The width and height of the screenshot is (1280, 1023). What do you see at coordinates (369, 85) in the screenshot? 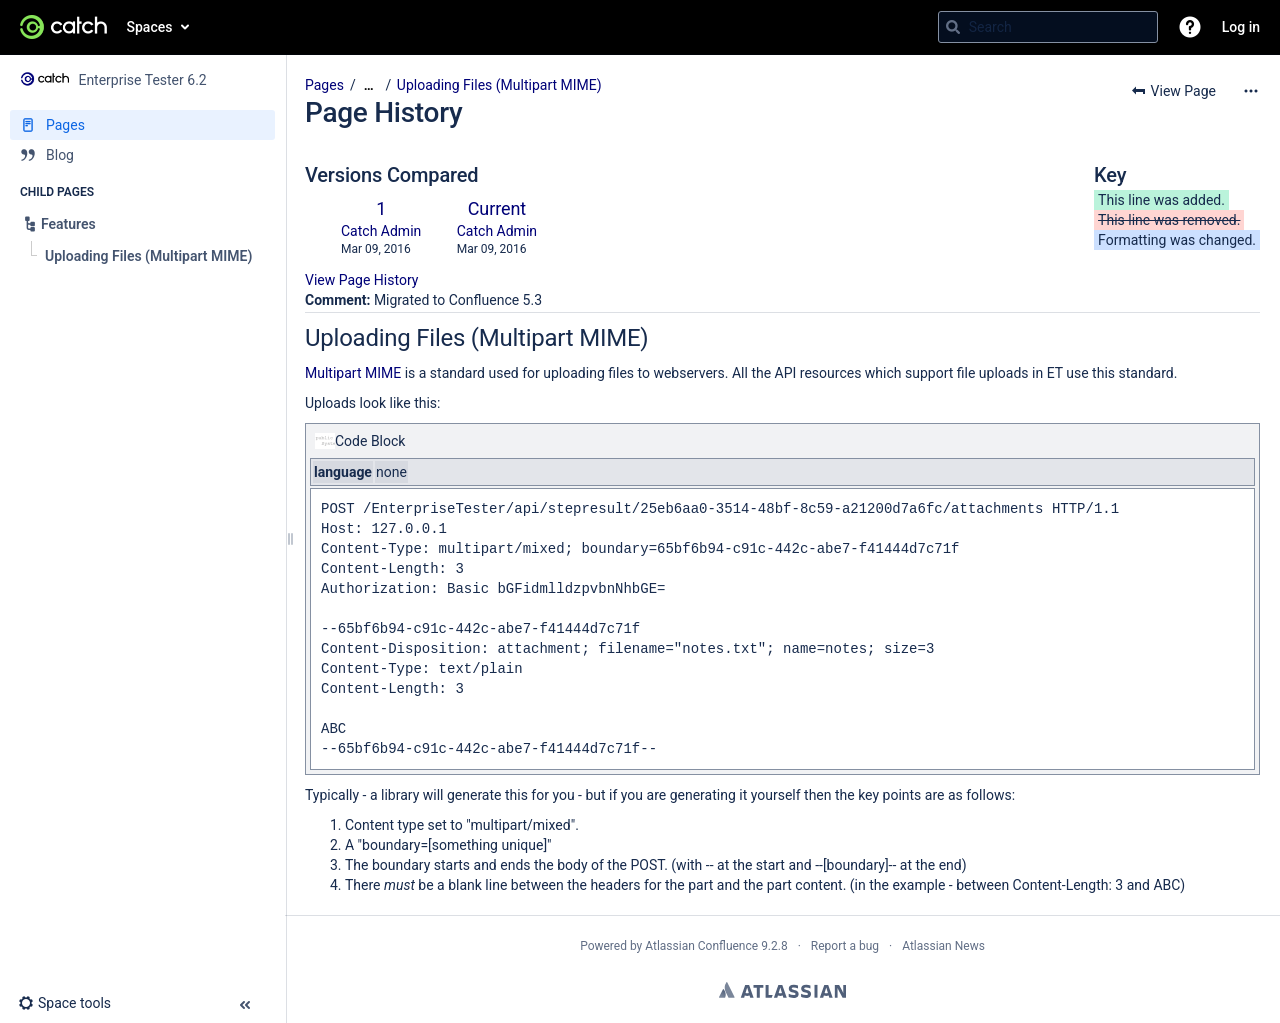
I see `[Show all breadcrumbs]` at bounding box center [369, 85].